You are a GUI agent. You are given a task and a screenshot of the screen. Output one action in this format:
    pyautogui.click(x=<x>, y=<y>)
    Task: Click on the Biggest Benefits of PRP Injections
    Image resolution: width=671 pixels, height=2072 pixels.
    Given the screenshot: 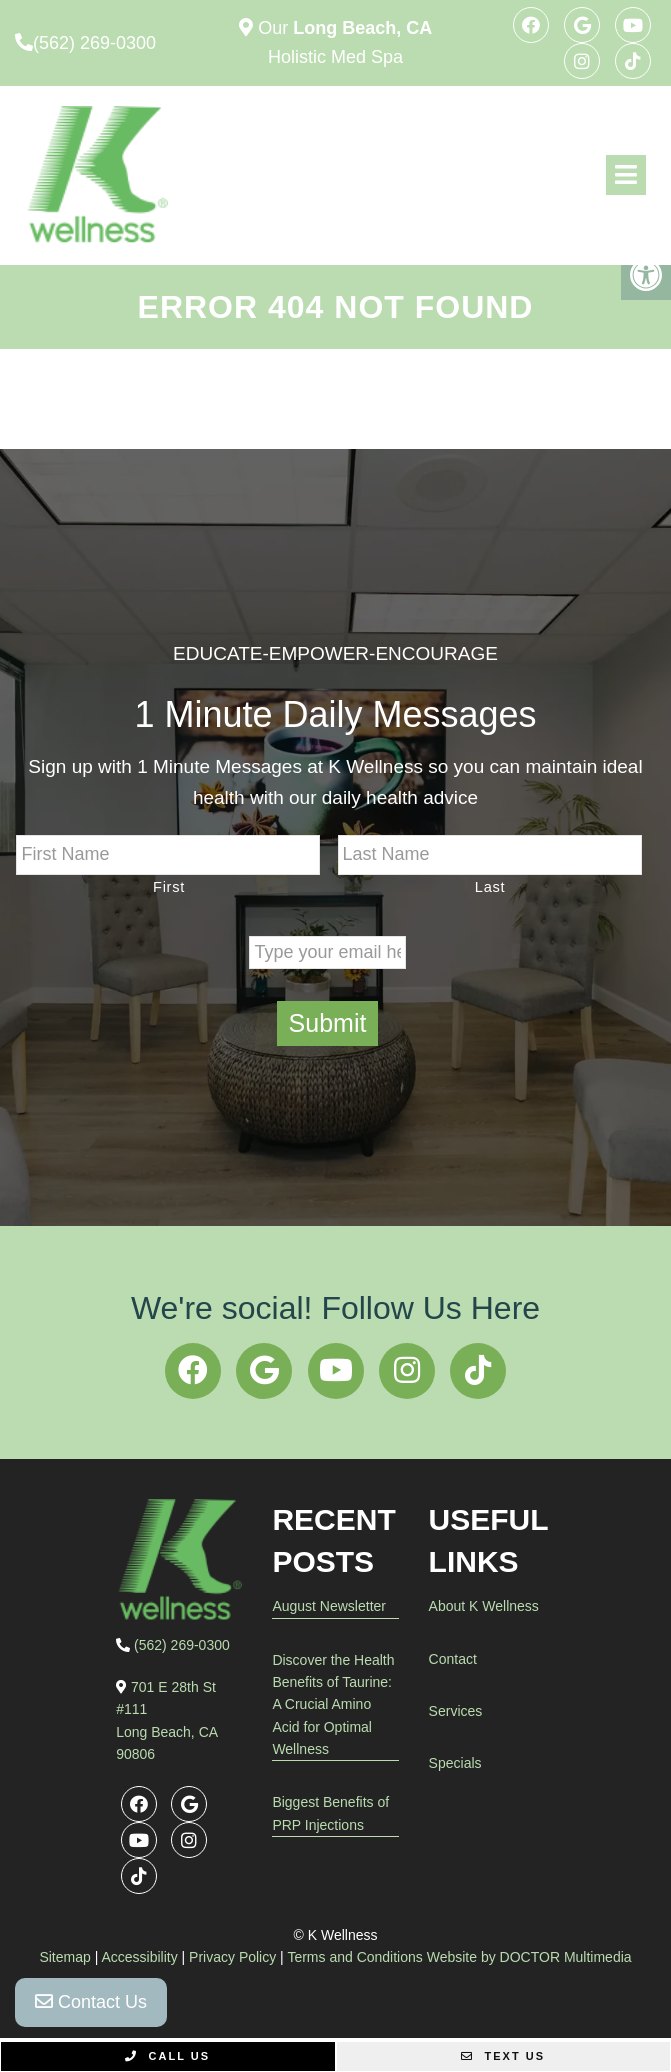 What is the action you would take?
    pyautogui.click(x=330, y=1813)
    